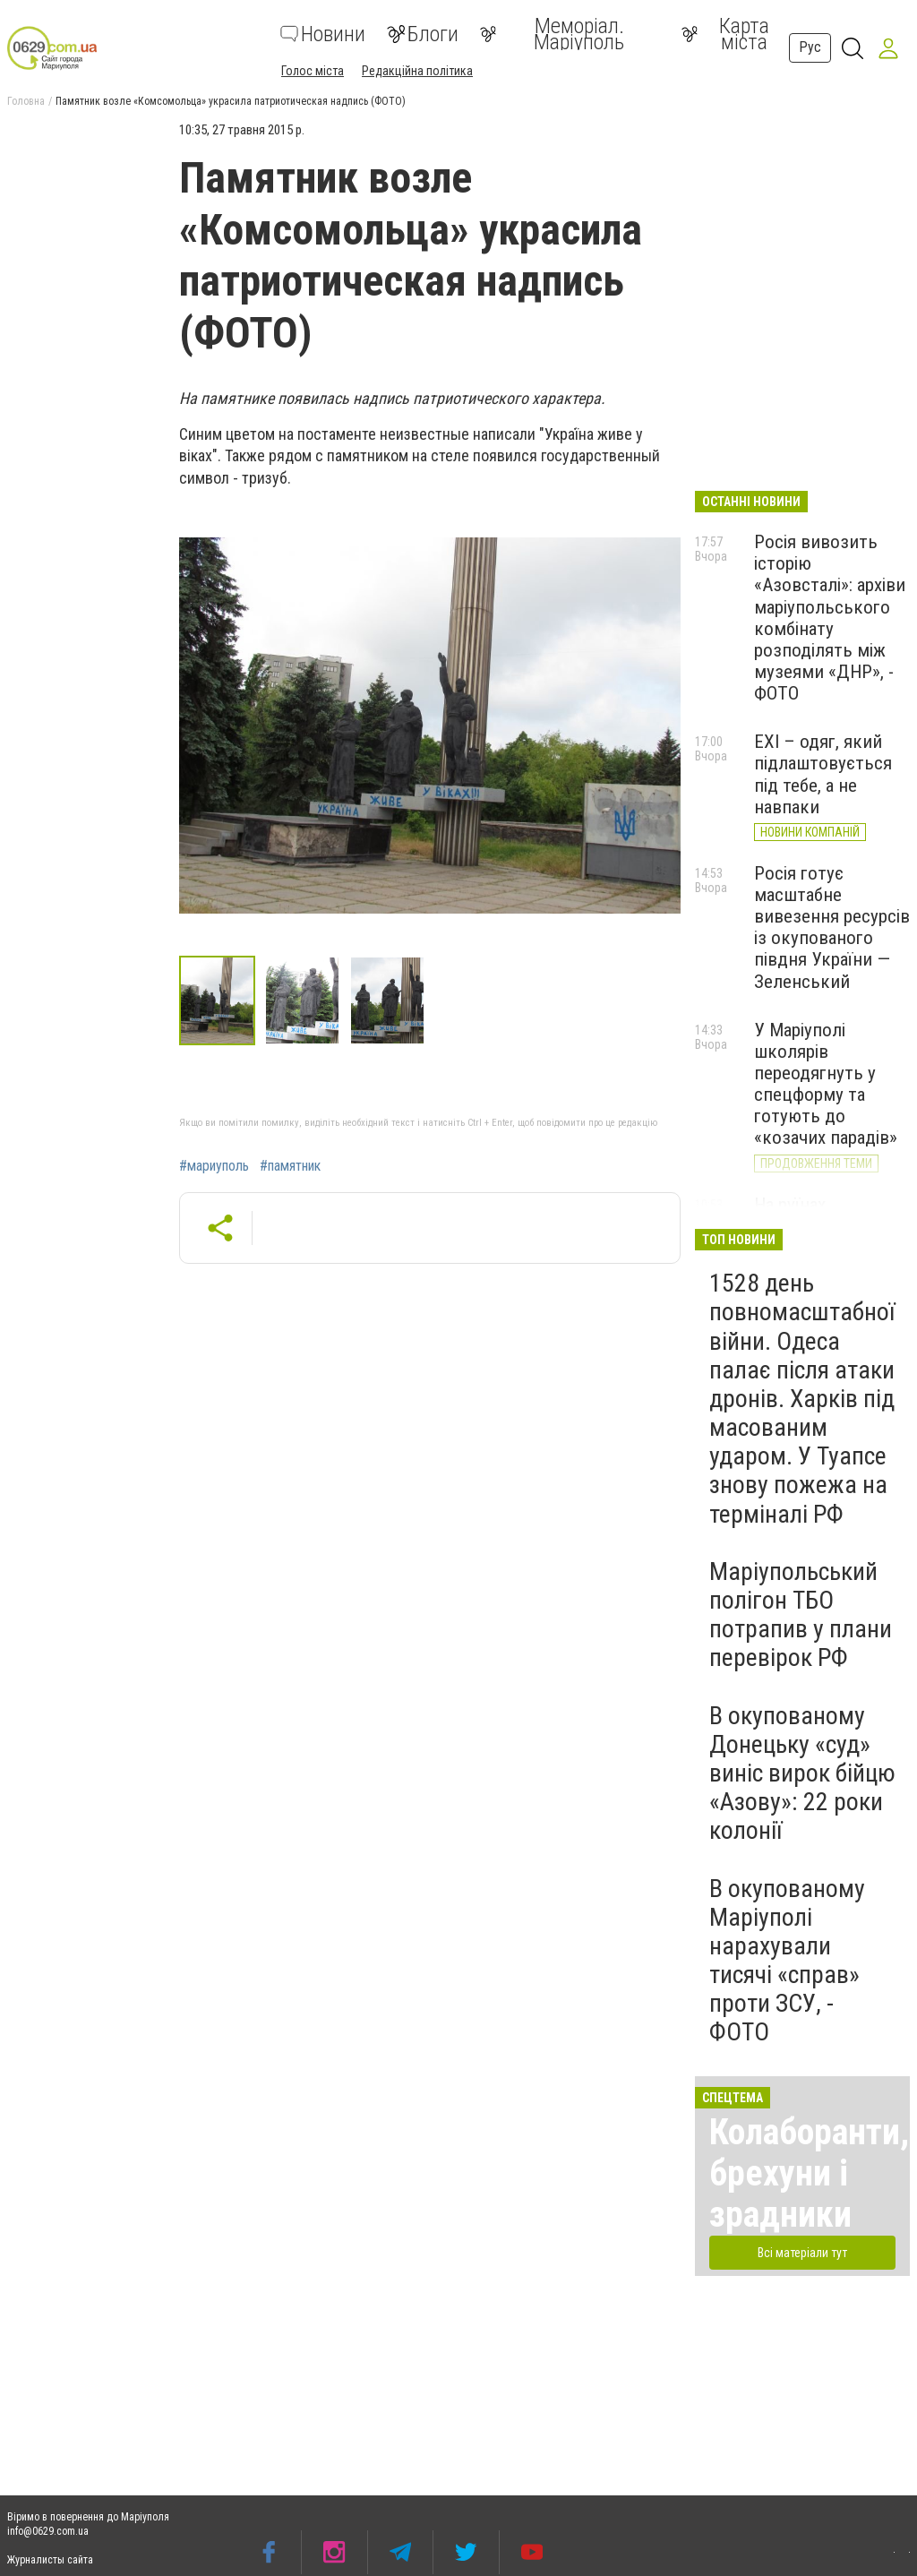 This screenshot has width=917, height=2576. I want to click on Меморіал. Маріуполь, so click(552, 34).